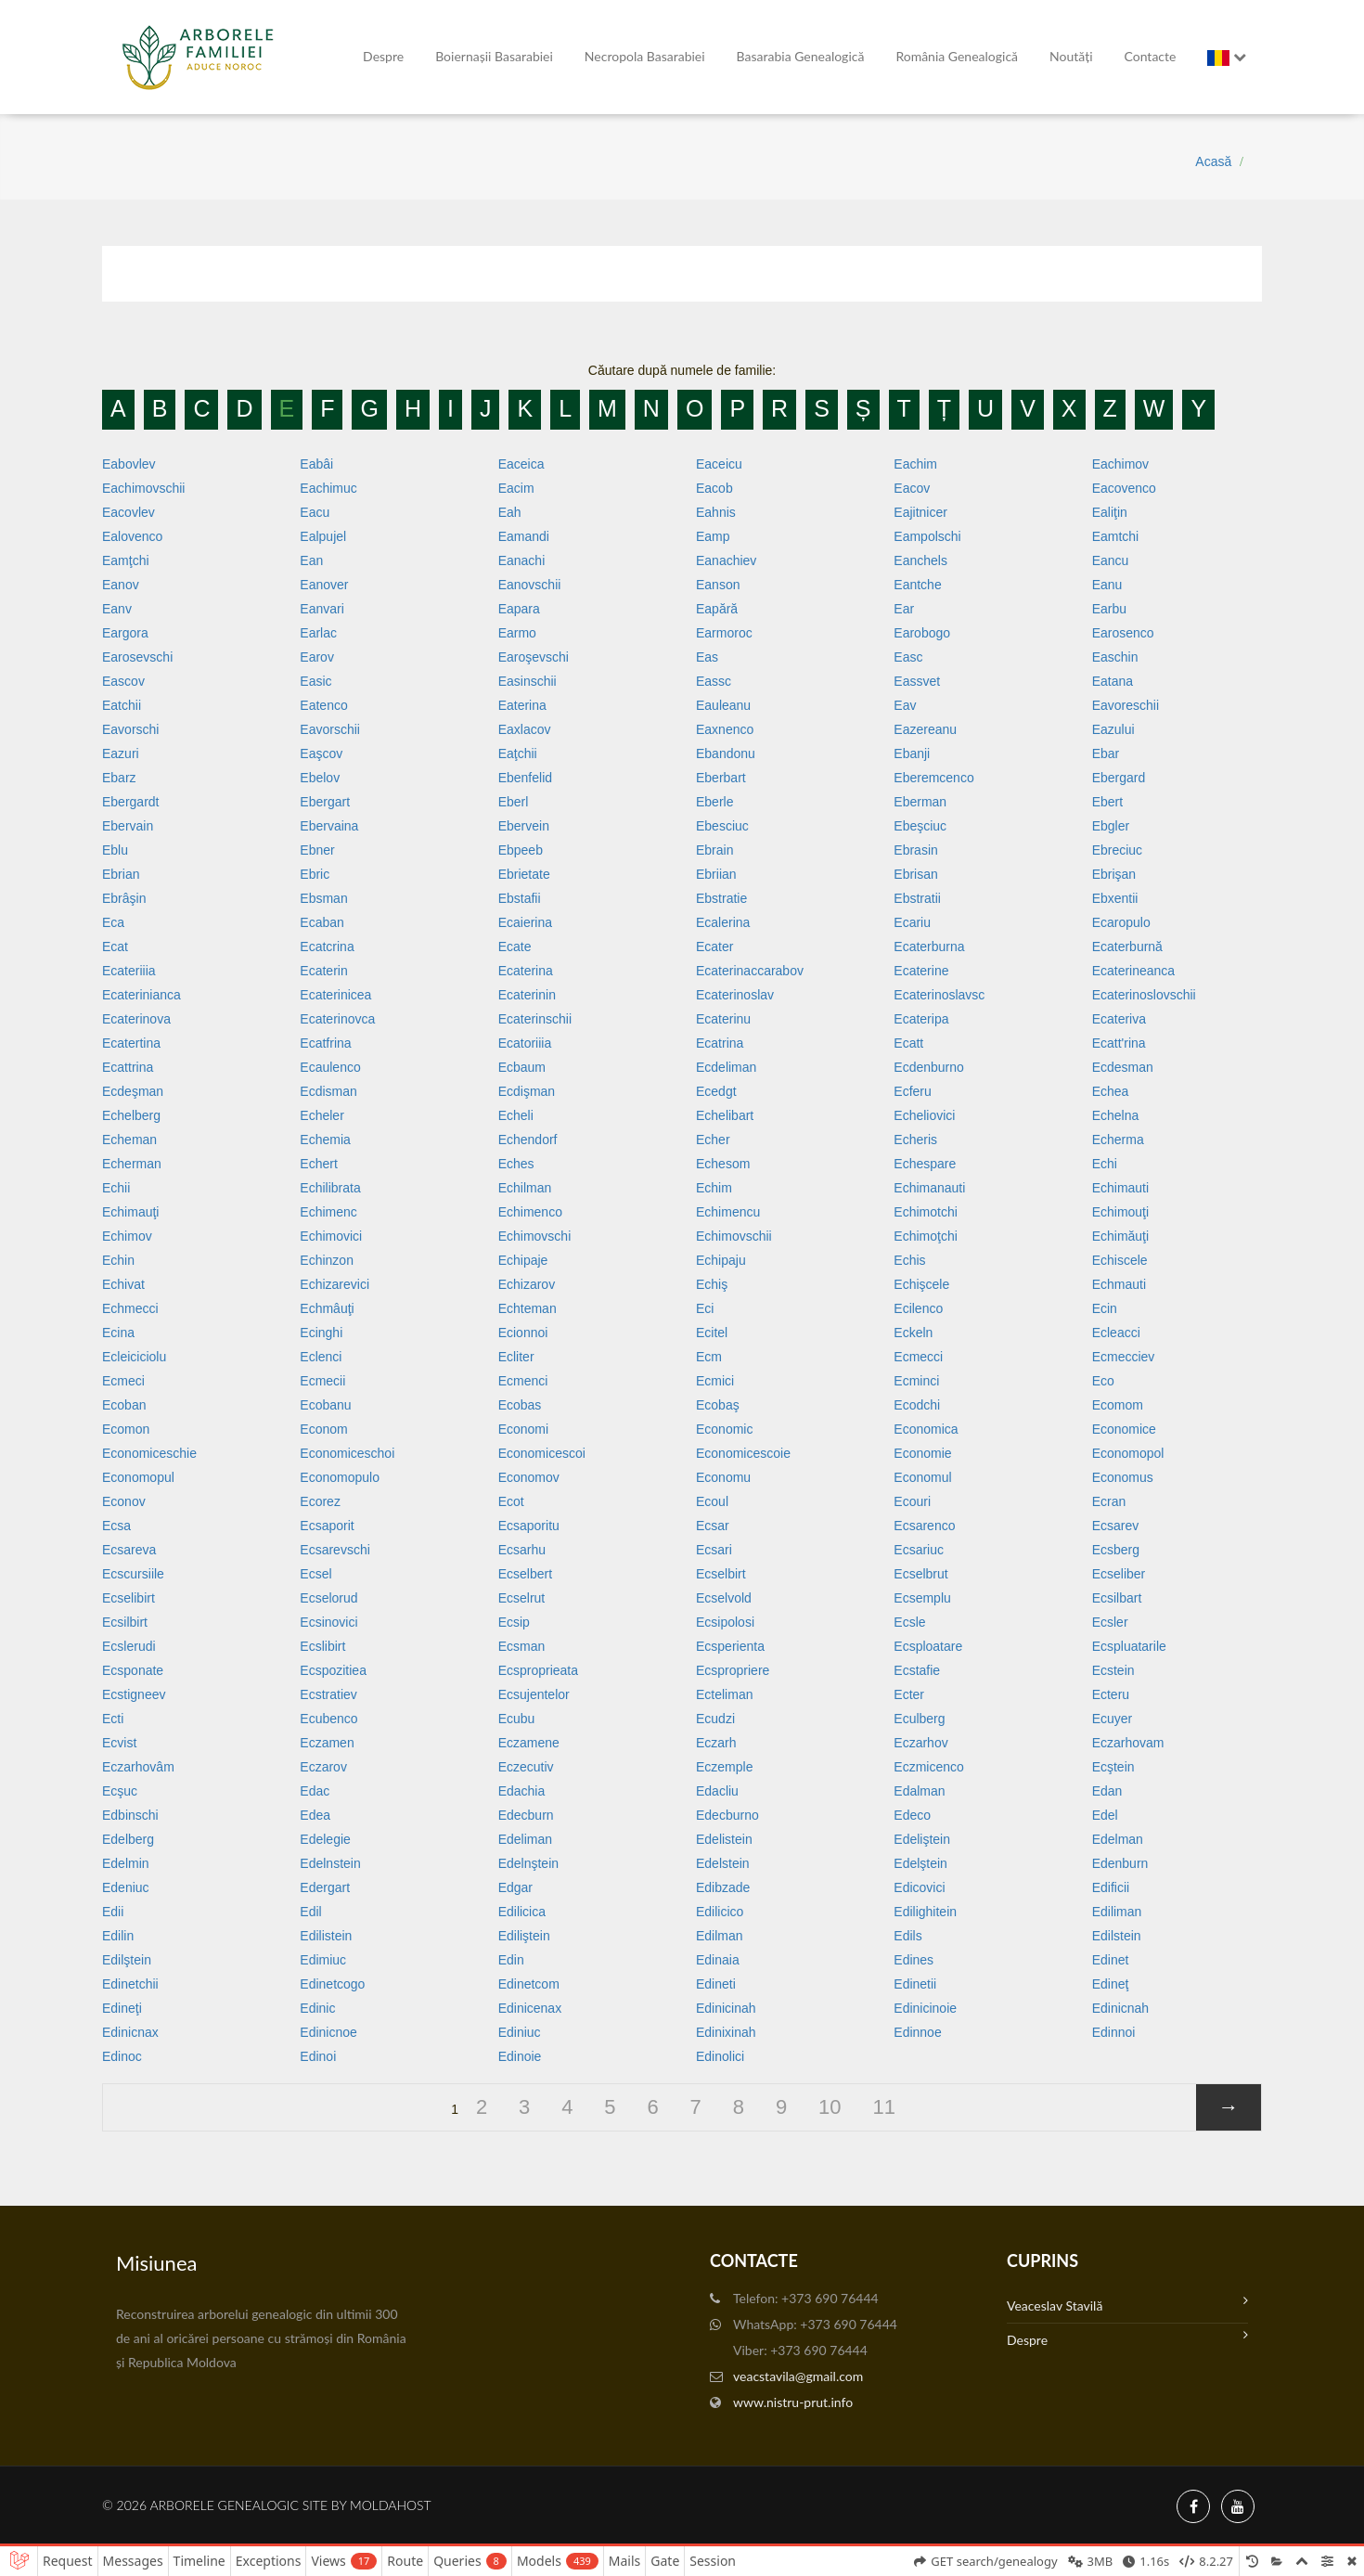  I want to click on Echimenco, so click(530, 1211).